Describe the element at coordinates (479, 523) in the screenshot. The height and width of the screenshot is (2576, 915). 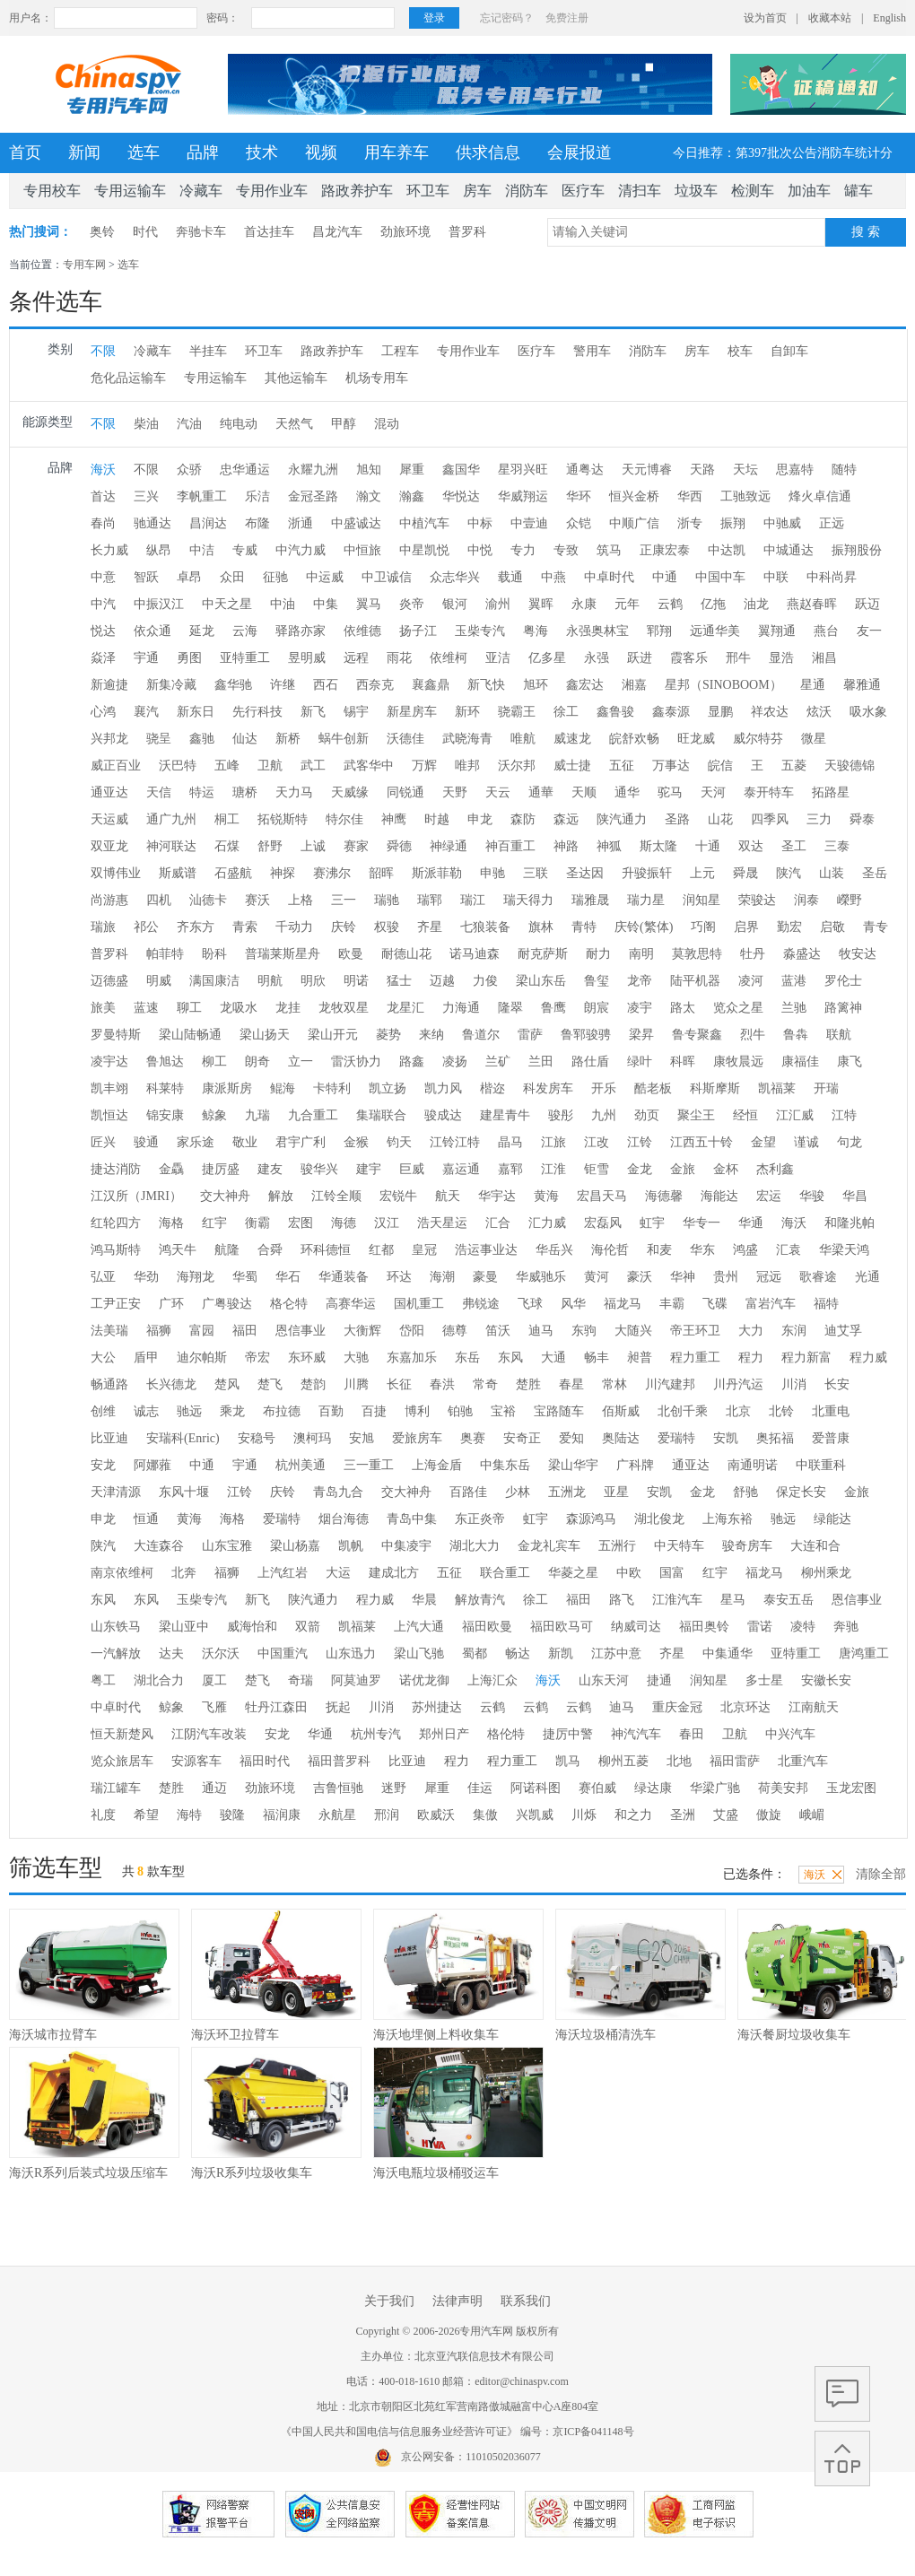
I see `中标` at that location.